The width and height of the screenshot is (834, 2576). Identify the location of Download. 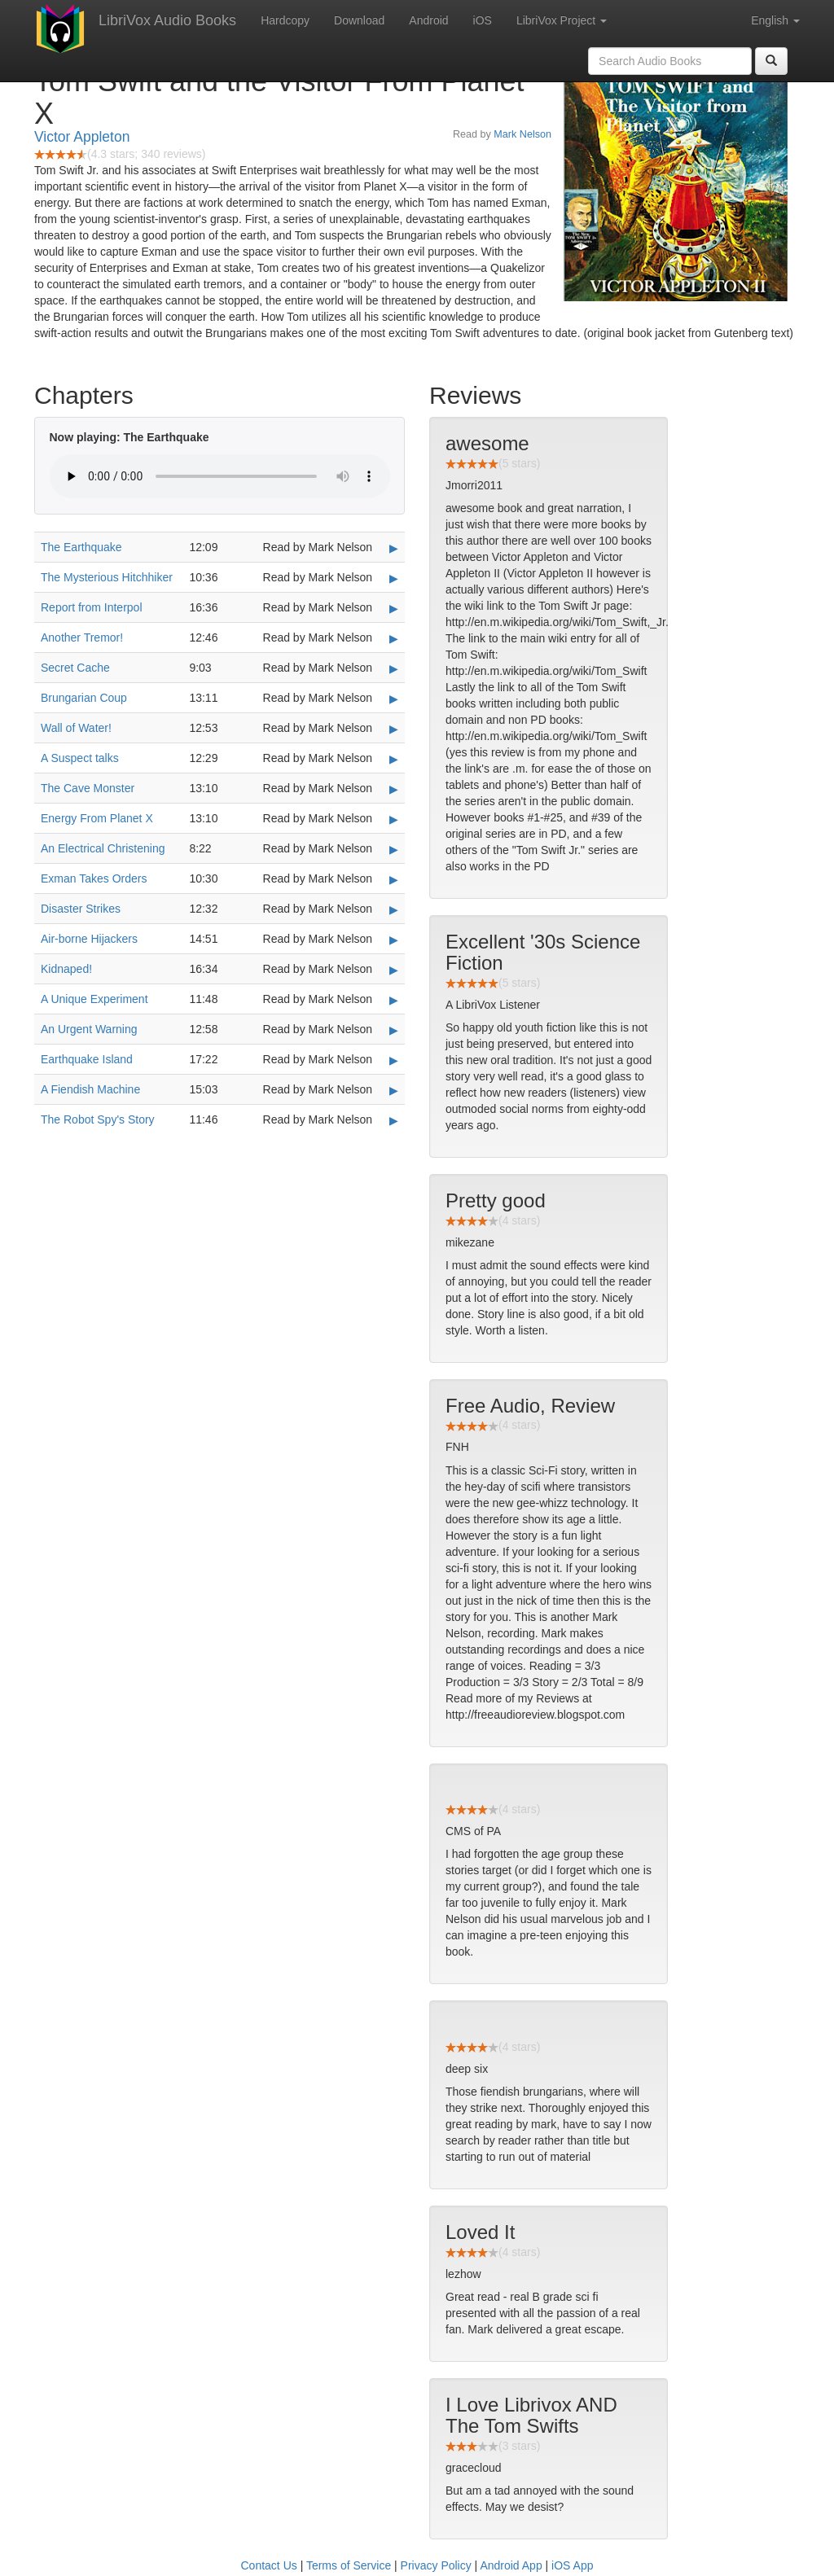
(359, 20).